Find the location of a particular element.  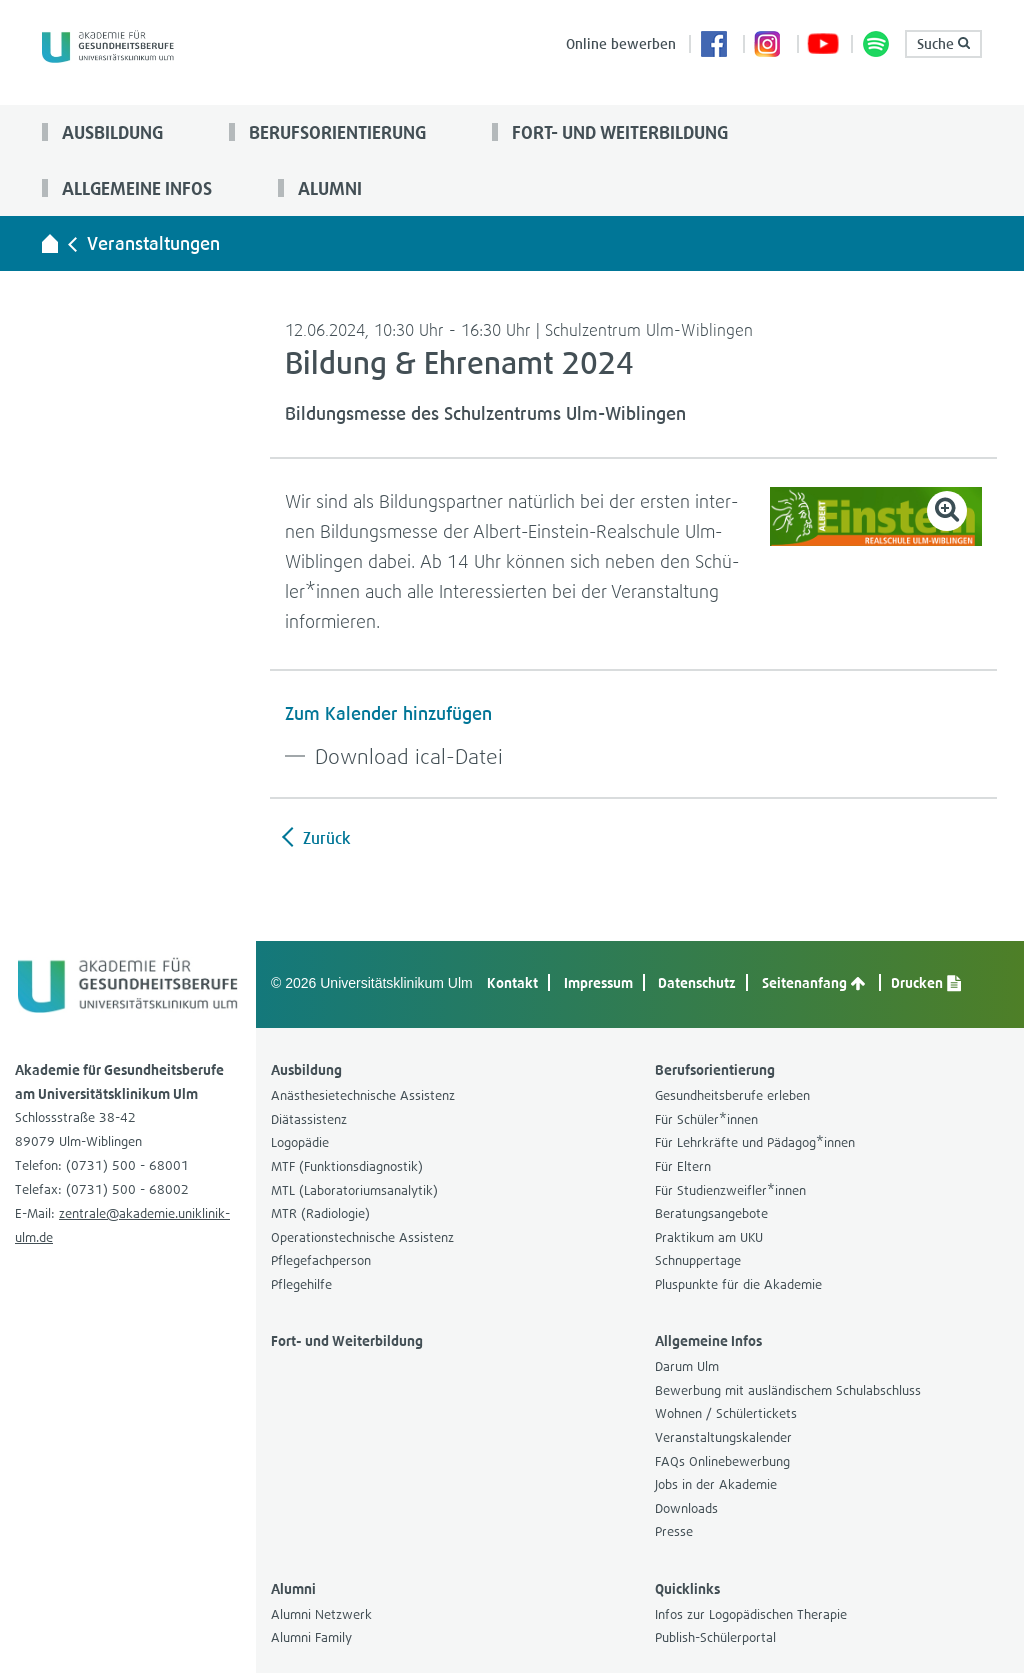

All­ge­meine Infos is located at coordinates (135, 188).